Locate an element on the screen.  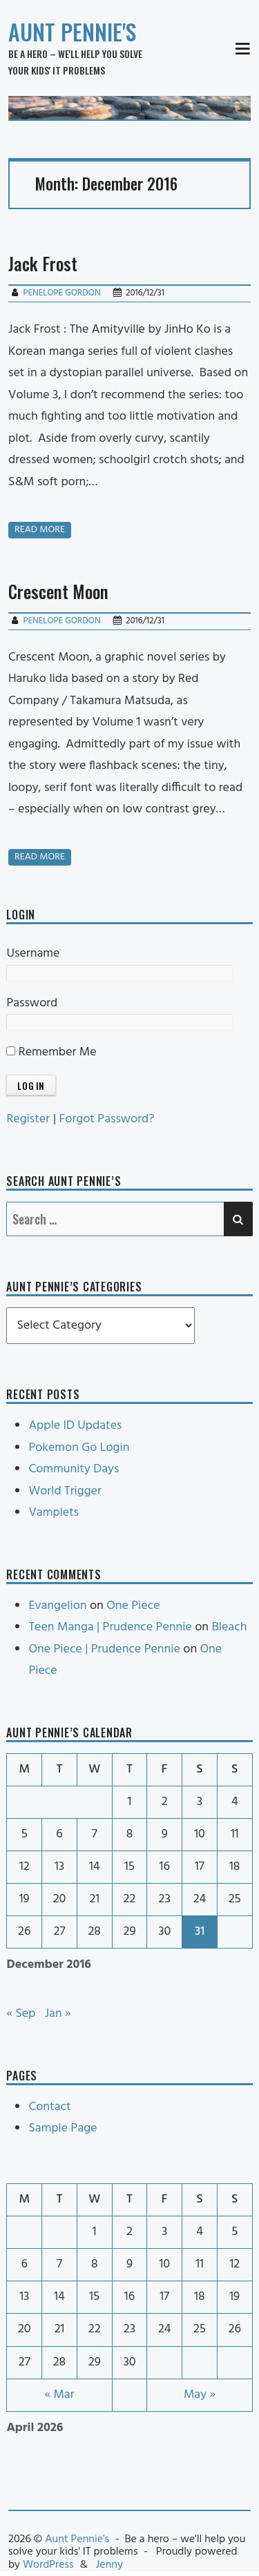
Forgot Password? is located at coordinates (107, 1119).